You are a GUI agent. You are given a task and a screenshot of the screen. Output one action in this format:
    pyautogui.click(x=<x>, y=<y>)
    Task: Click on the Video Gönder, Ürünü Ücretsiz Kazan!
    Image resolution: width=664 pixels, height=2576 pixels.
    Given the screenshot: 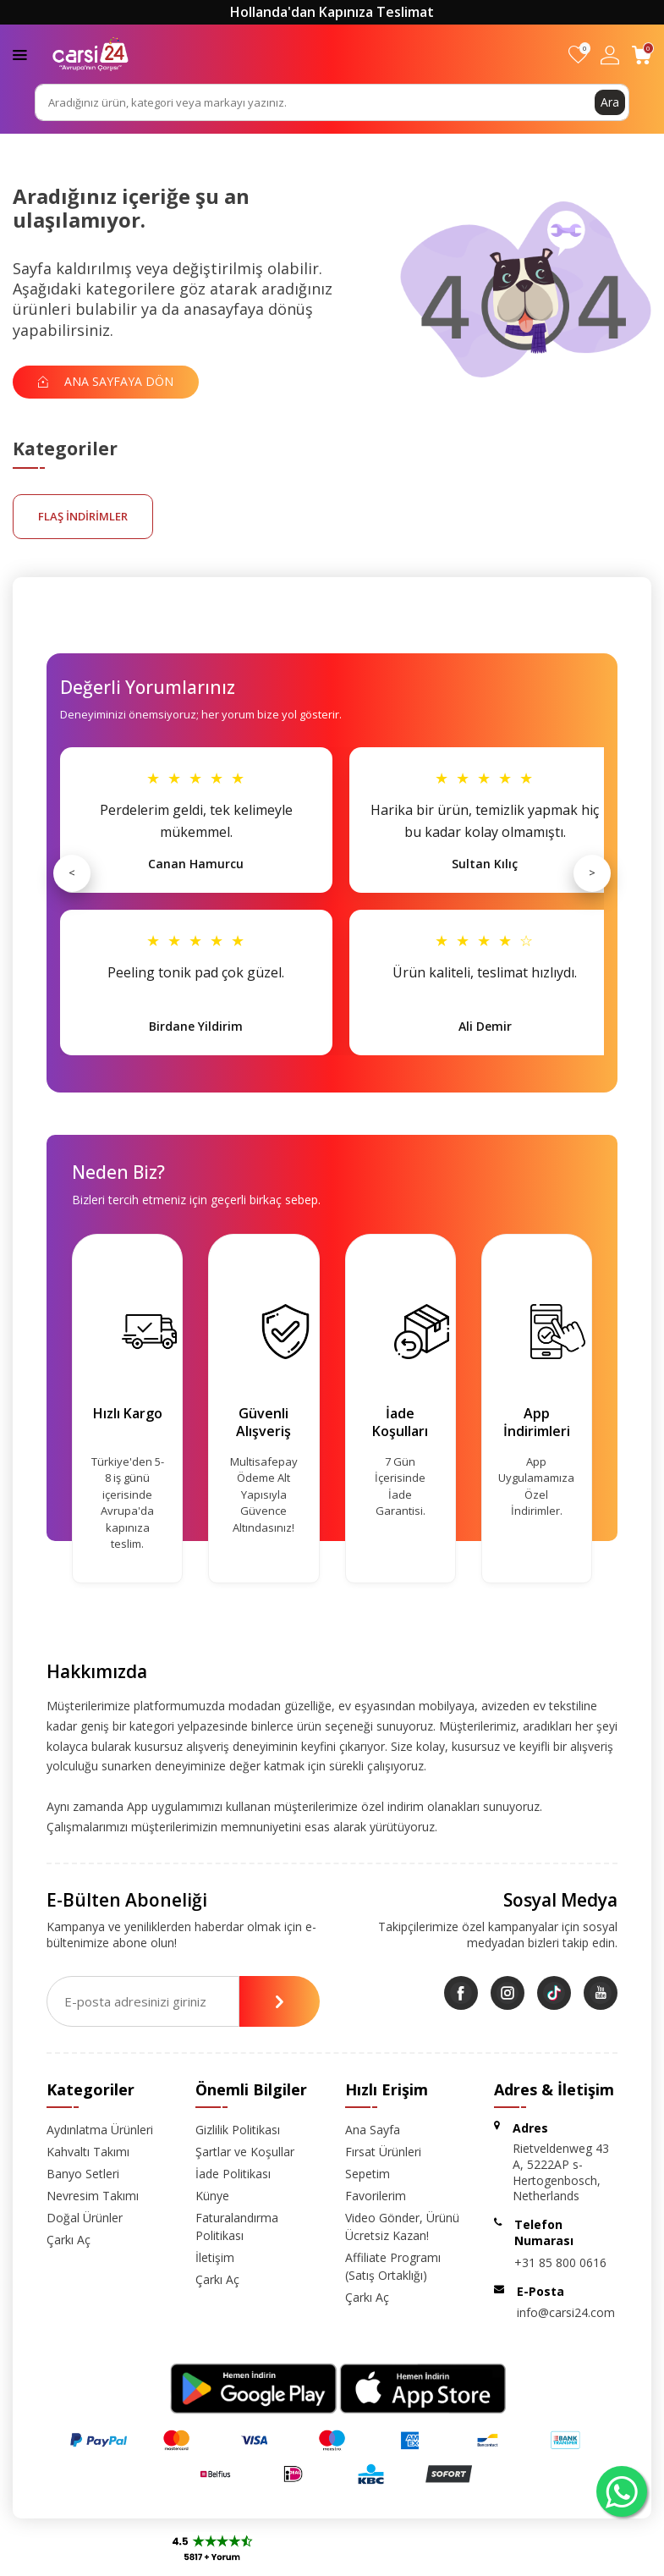 What is the action you would take?
    pyautogui.click(x=402, y=2226)
    